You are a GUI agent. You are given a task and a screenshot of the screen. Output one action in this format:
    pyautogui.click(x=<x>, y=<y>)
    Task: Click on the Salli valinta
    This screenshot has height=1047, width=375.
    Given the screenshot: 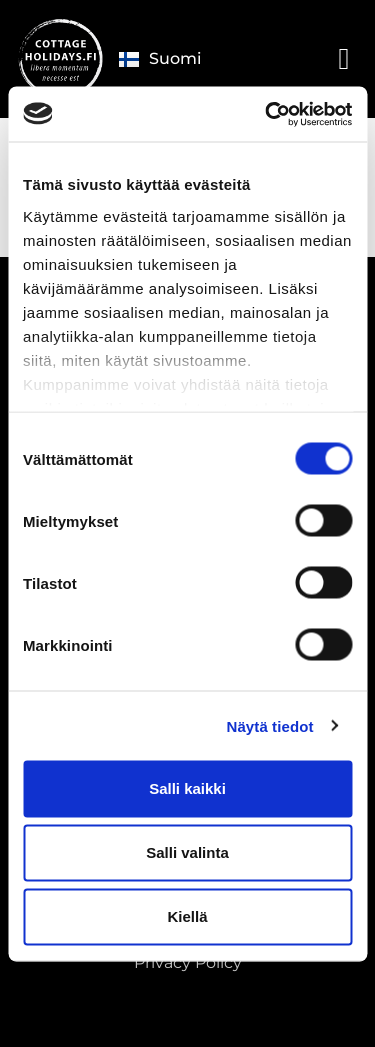 What is the action you would take?
    pyautogui.click(x=187, y=852)
    